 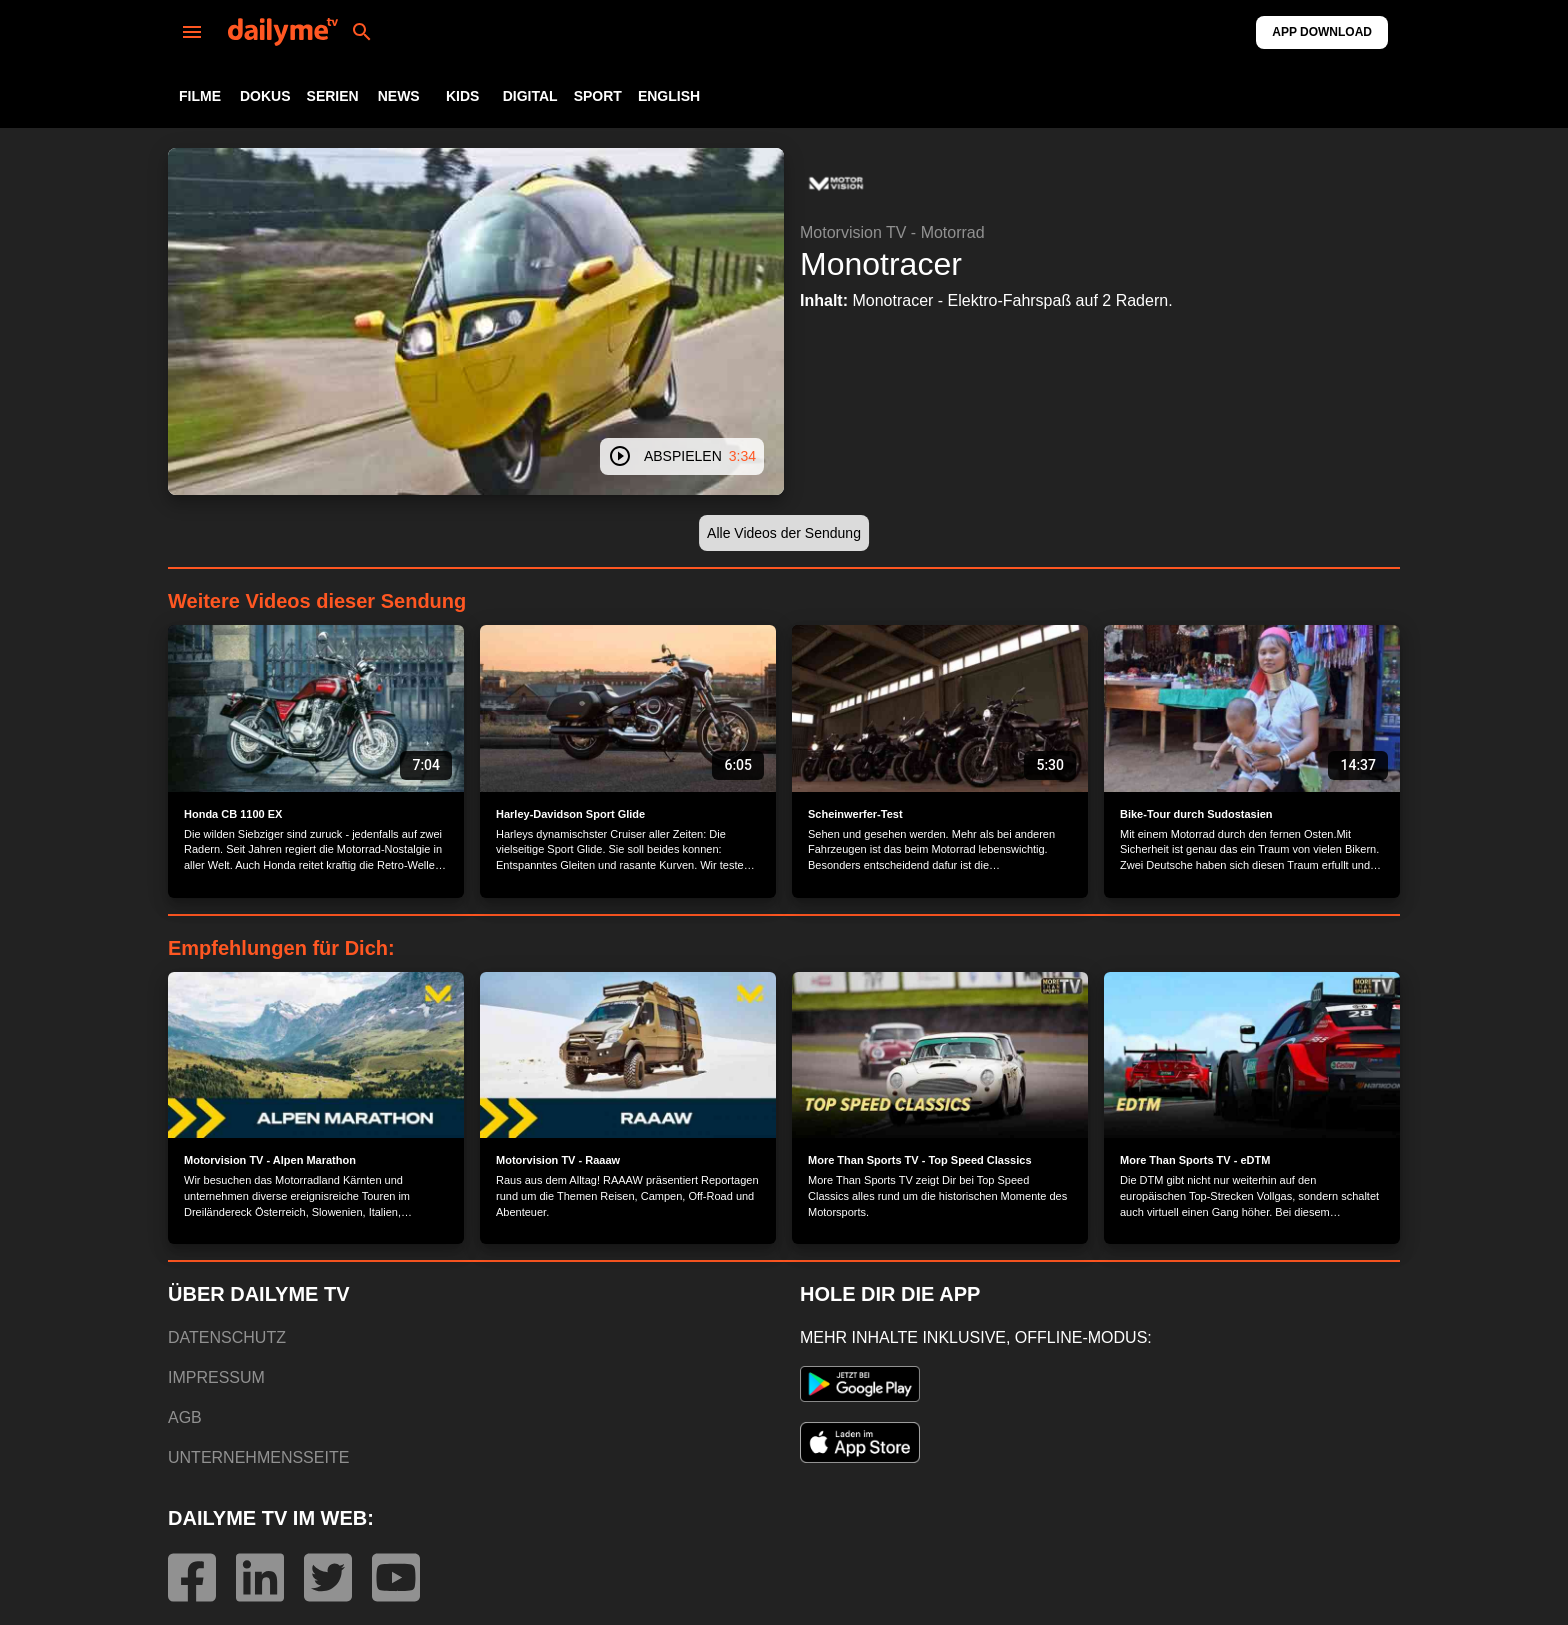 I want to click on DATENSCHUTZ, so click(x=227, y=1337).